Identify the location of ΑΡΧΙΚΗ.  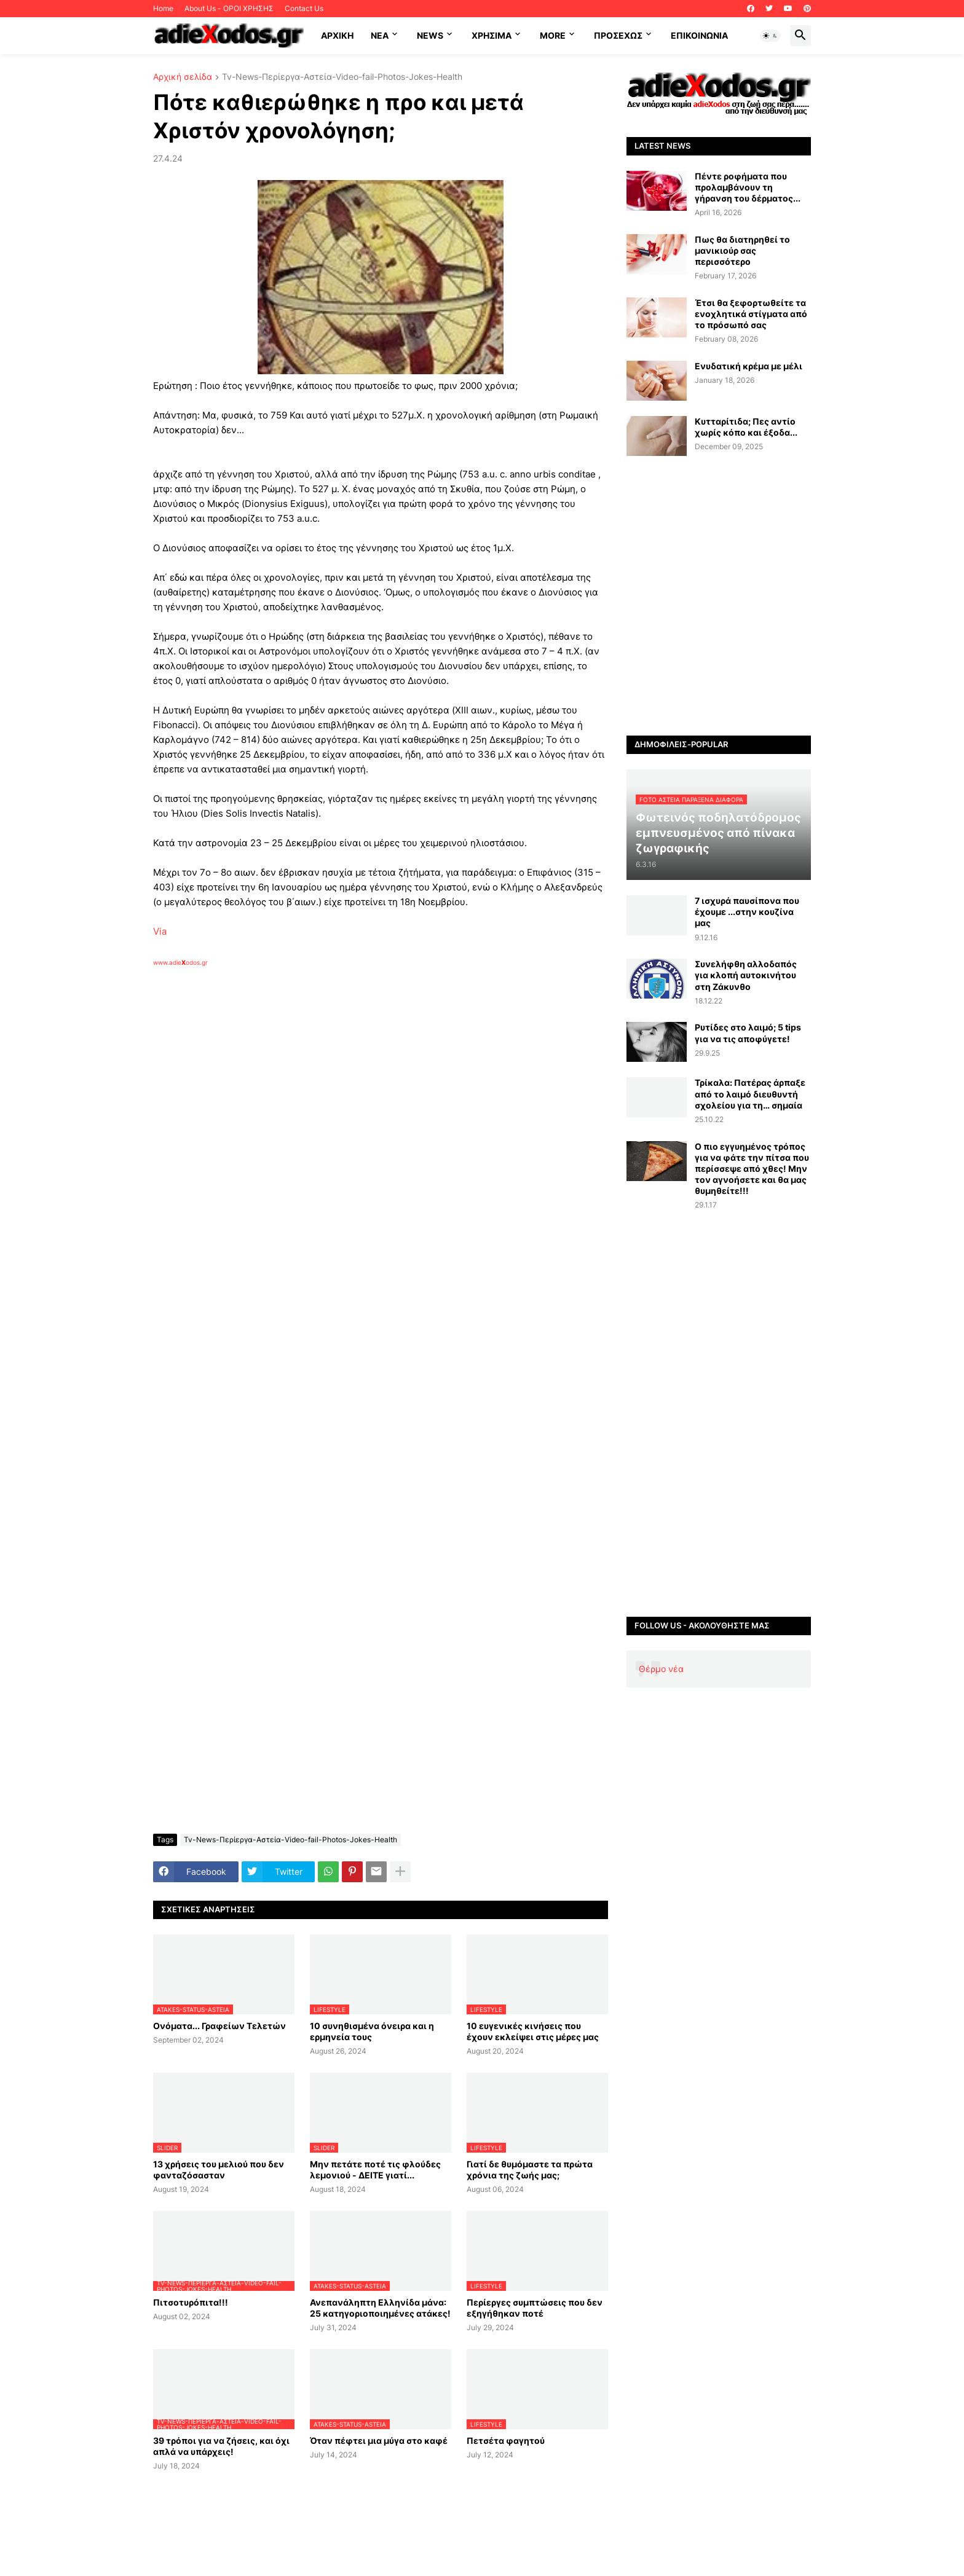
(337, 35).